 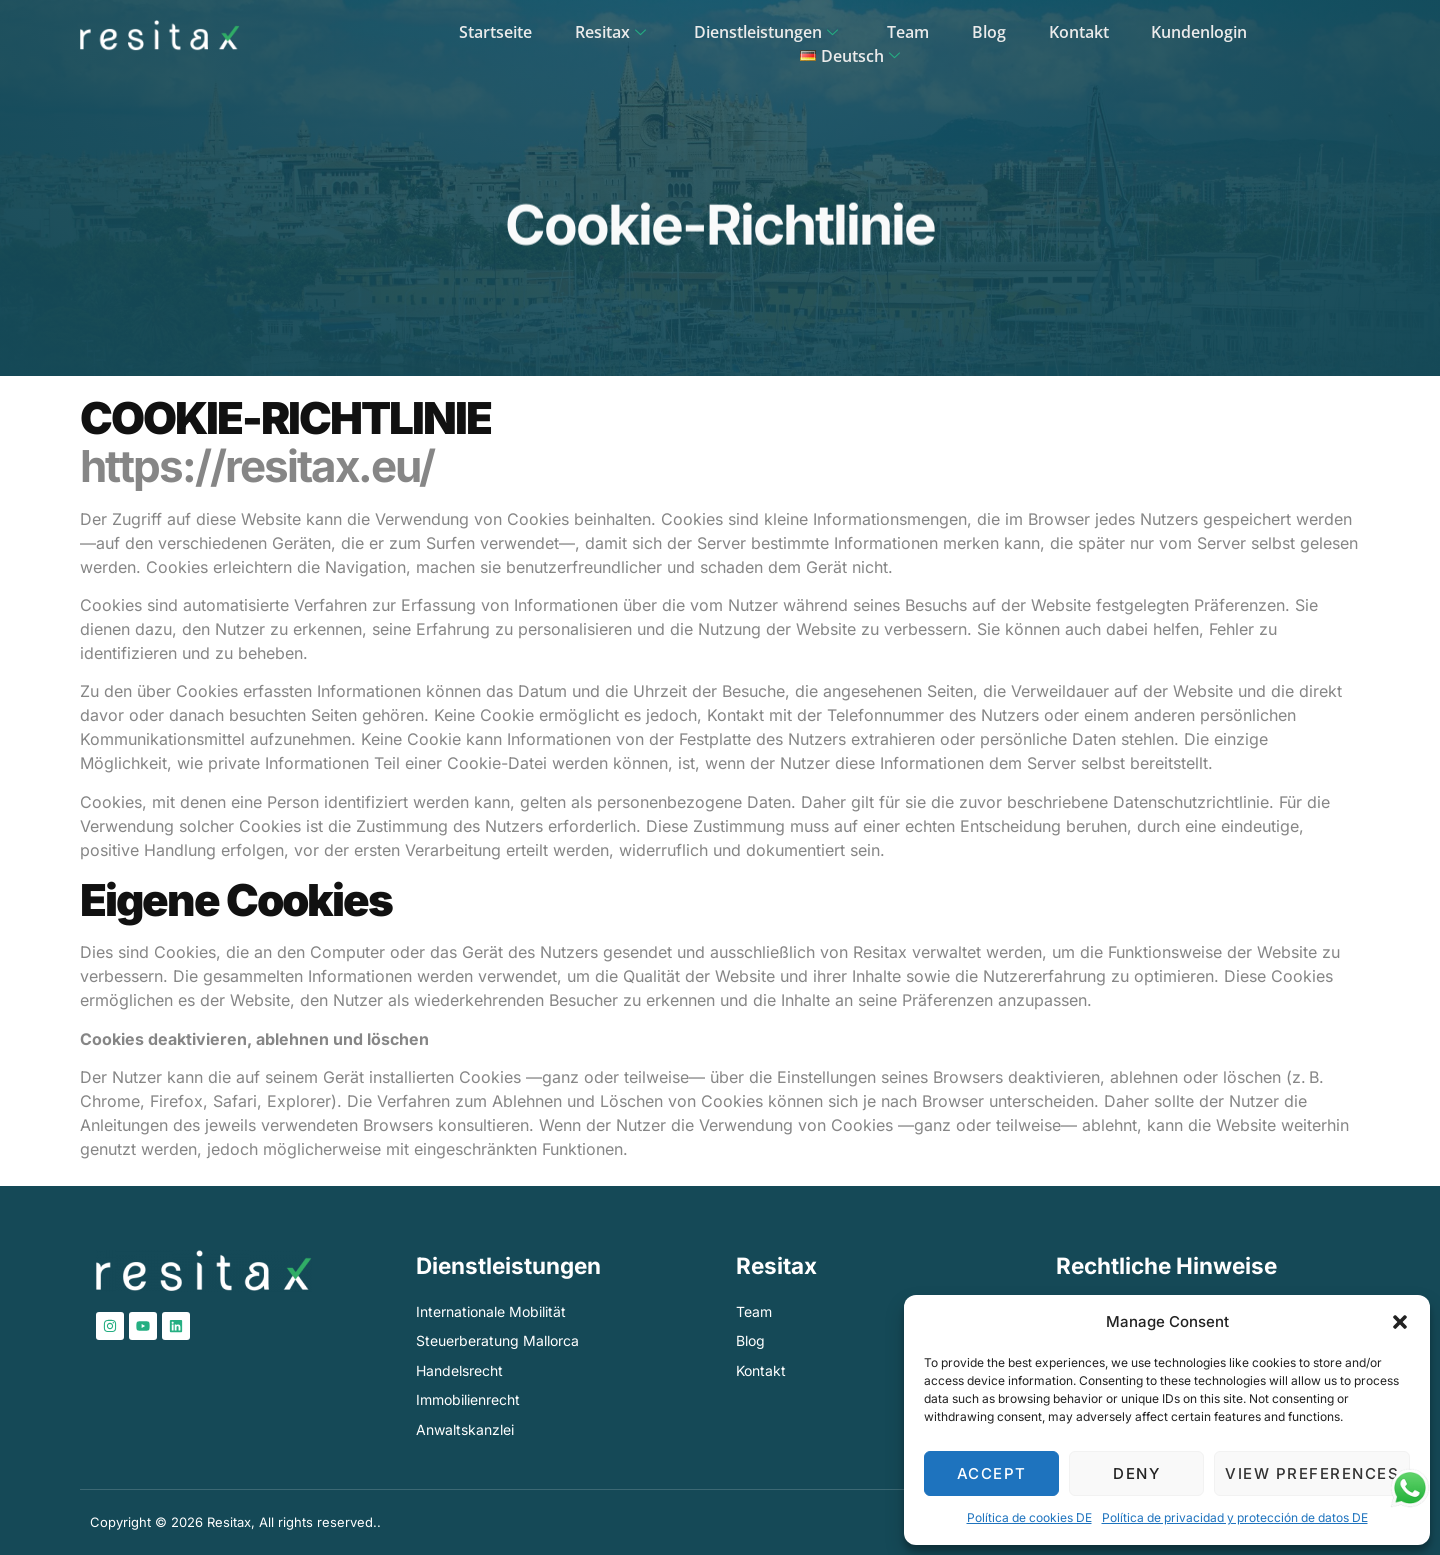 What do you see at coordinates (1029, 1517) in the screenshot?
I see `Política de cookies DE` at bounding box center [1029, 1517].